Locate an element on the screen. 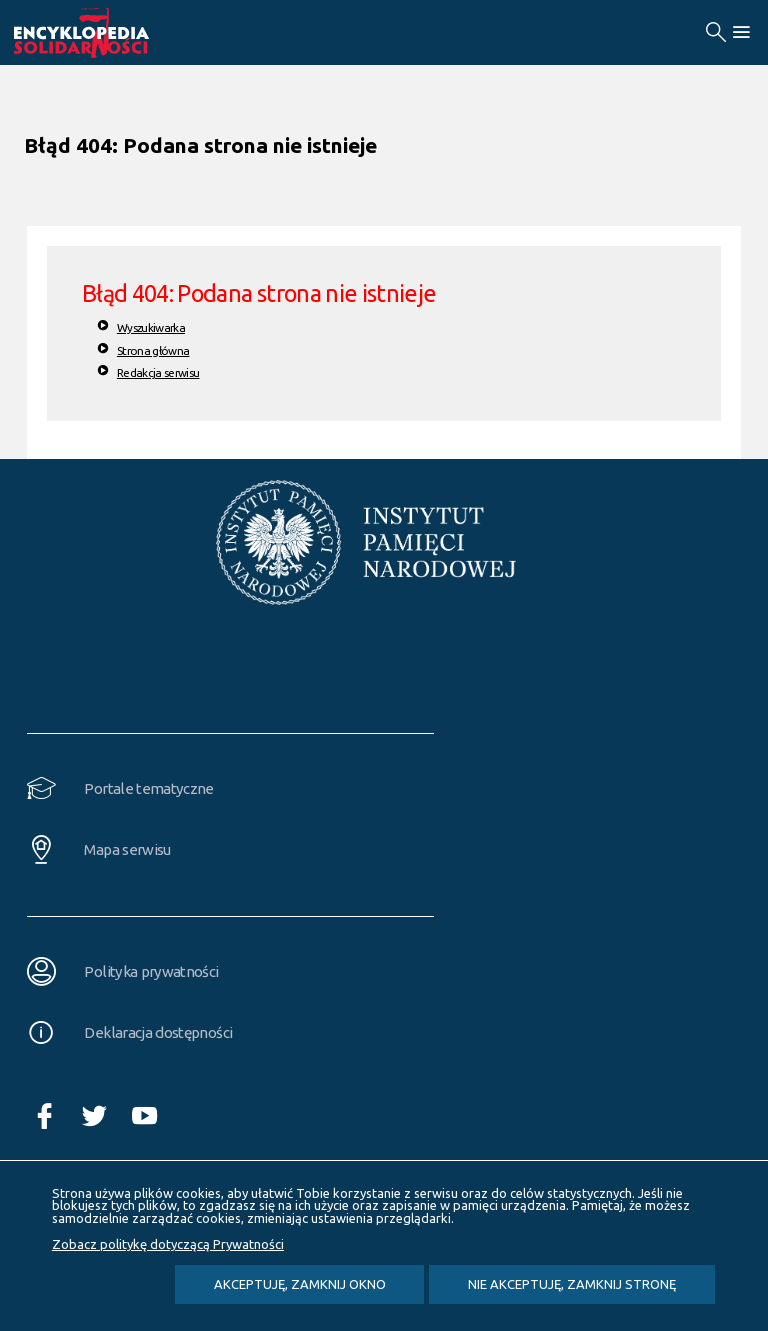  Portale tematyczne is located at coordinates (148, 788).